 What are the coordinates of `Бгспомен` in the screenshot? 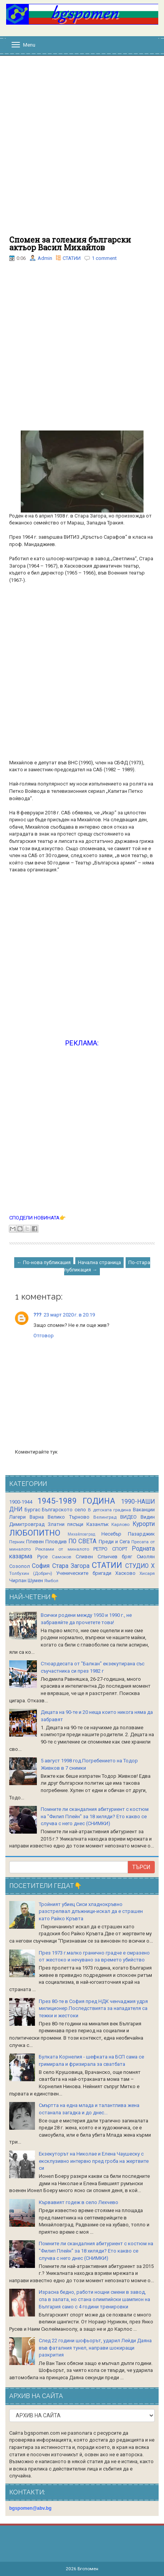 It's located at (88, 2568).